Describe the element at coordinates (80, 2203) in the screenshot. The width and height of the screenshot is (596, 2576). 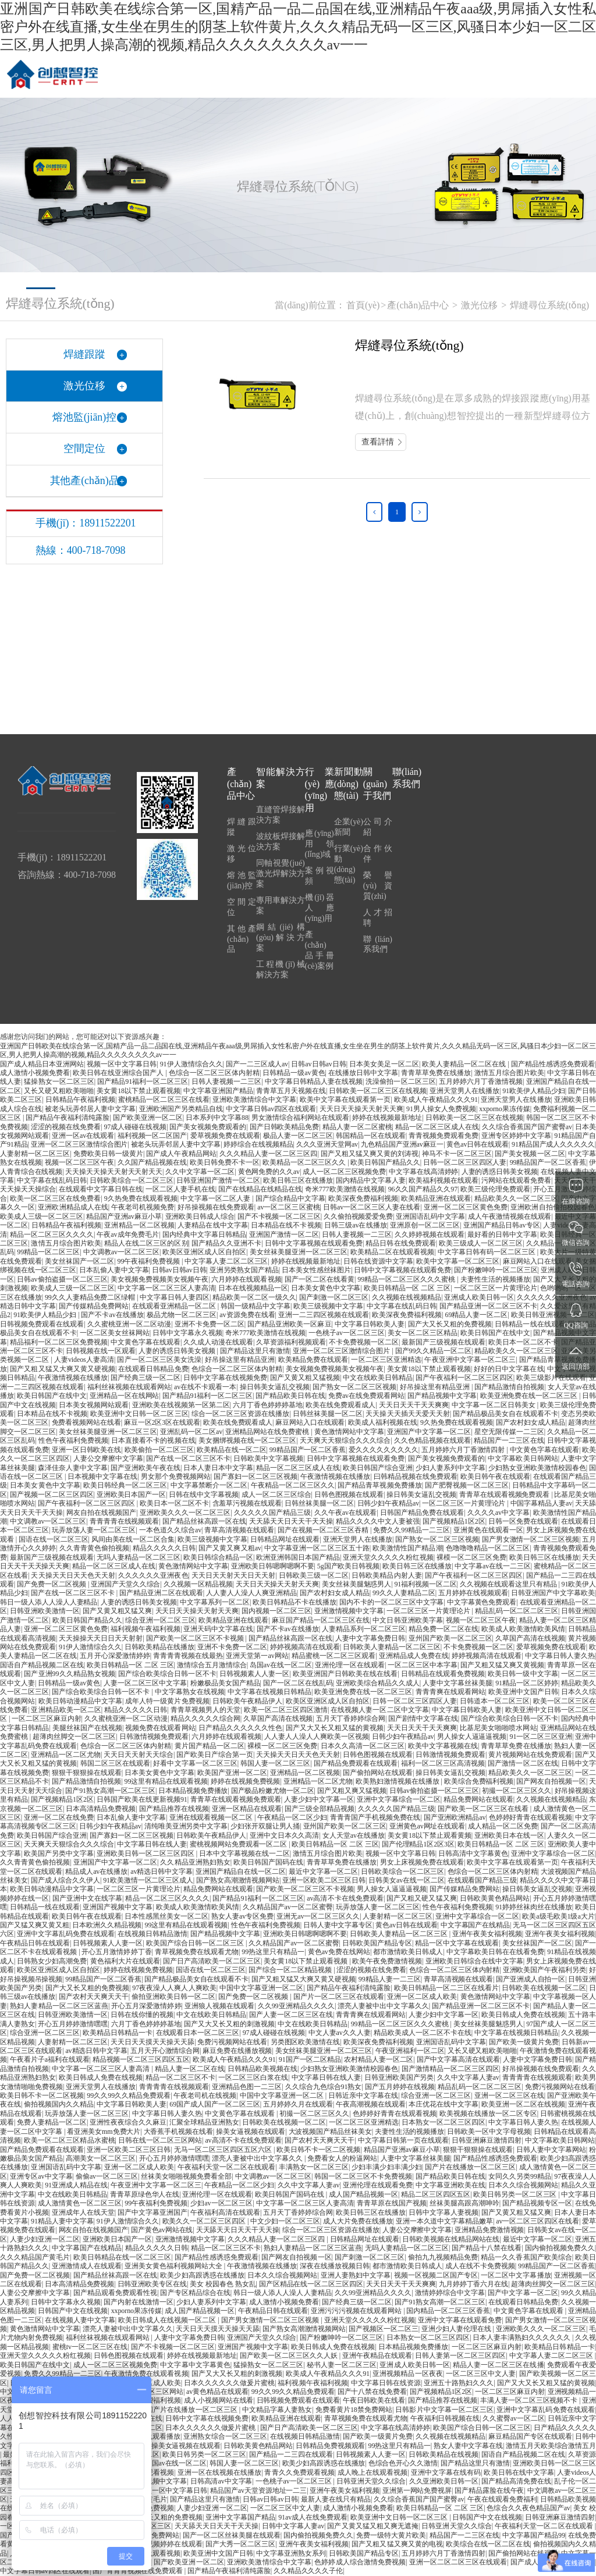
I see `成人激情黄色一区二区三区` at that location.